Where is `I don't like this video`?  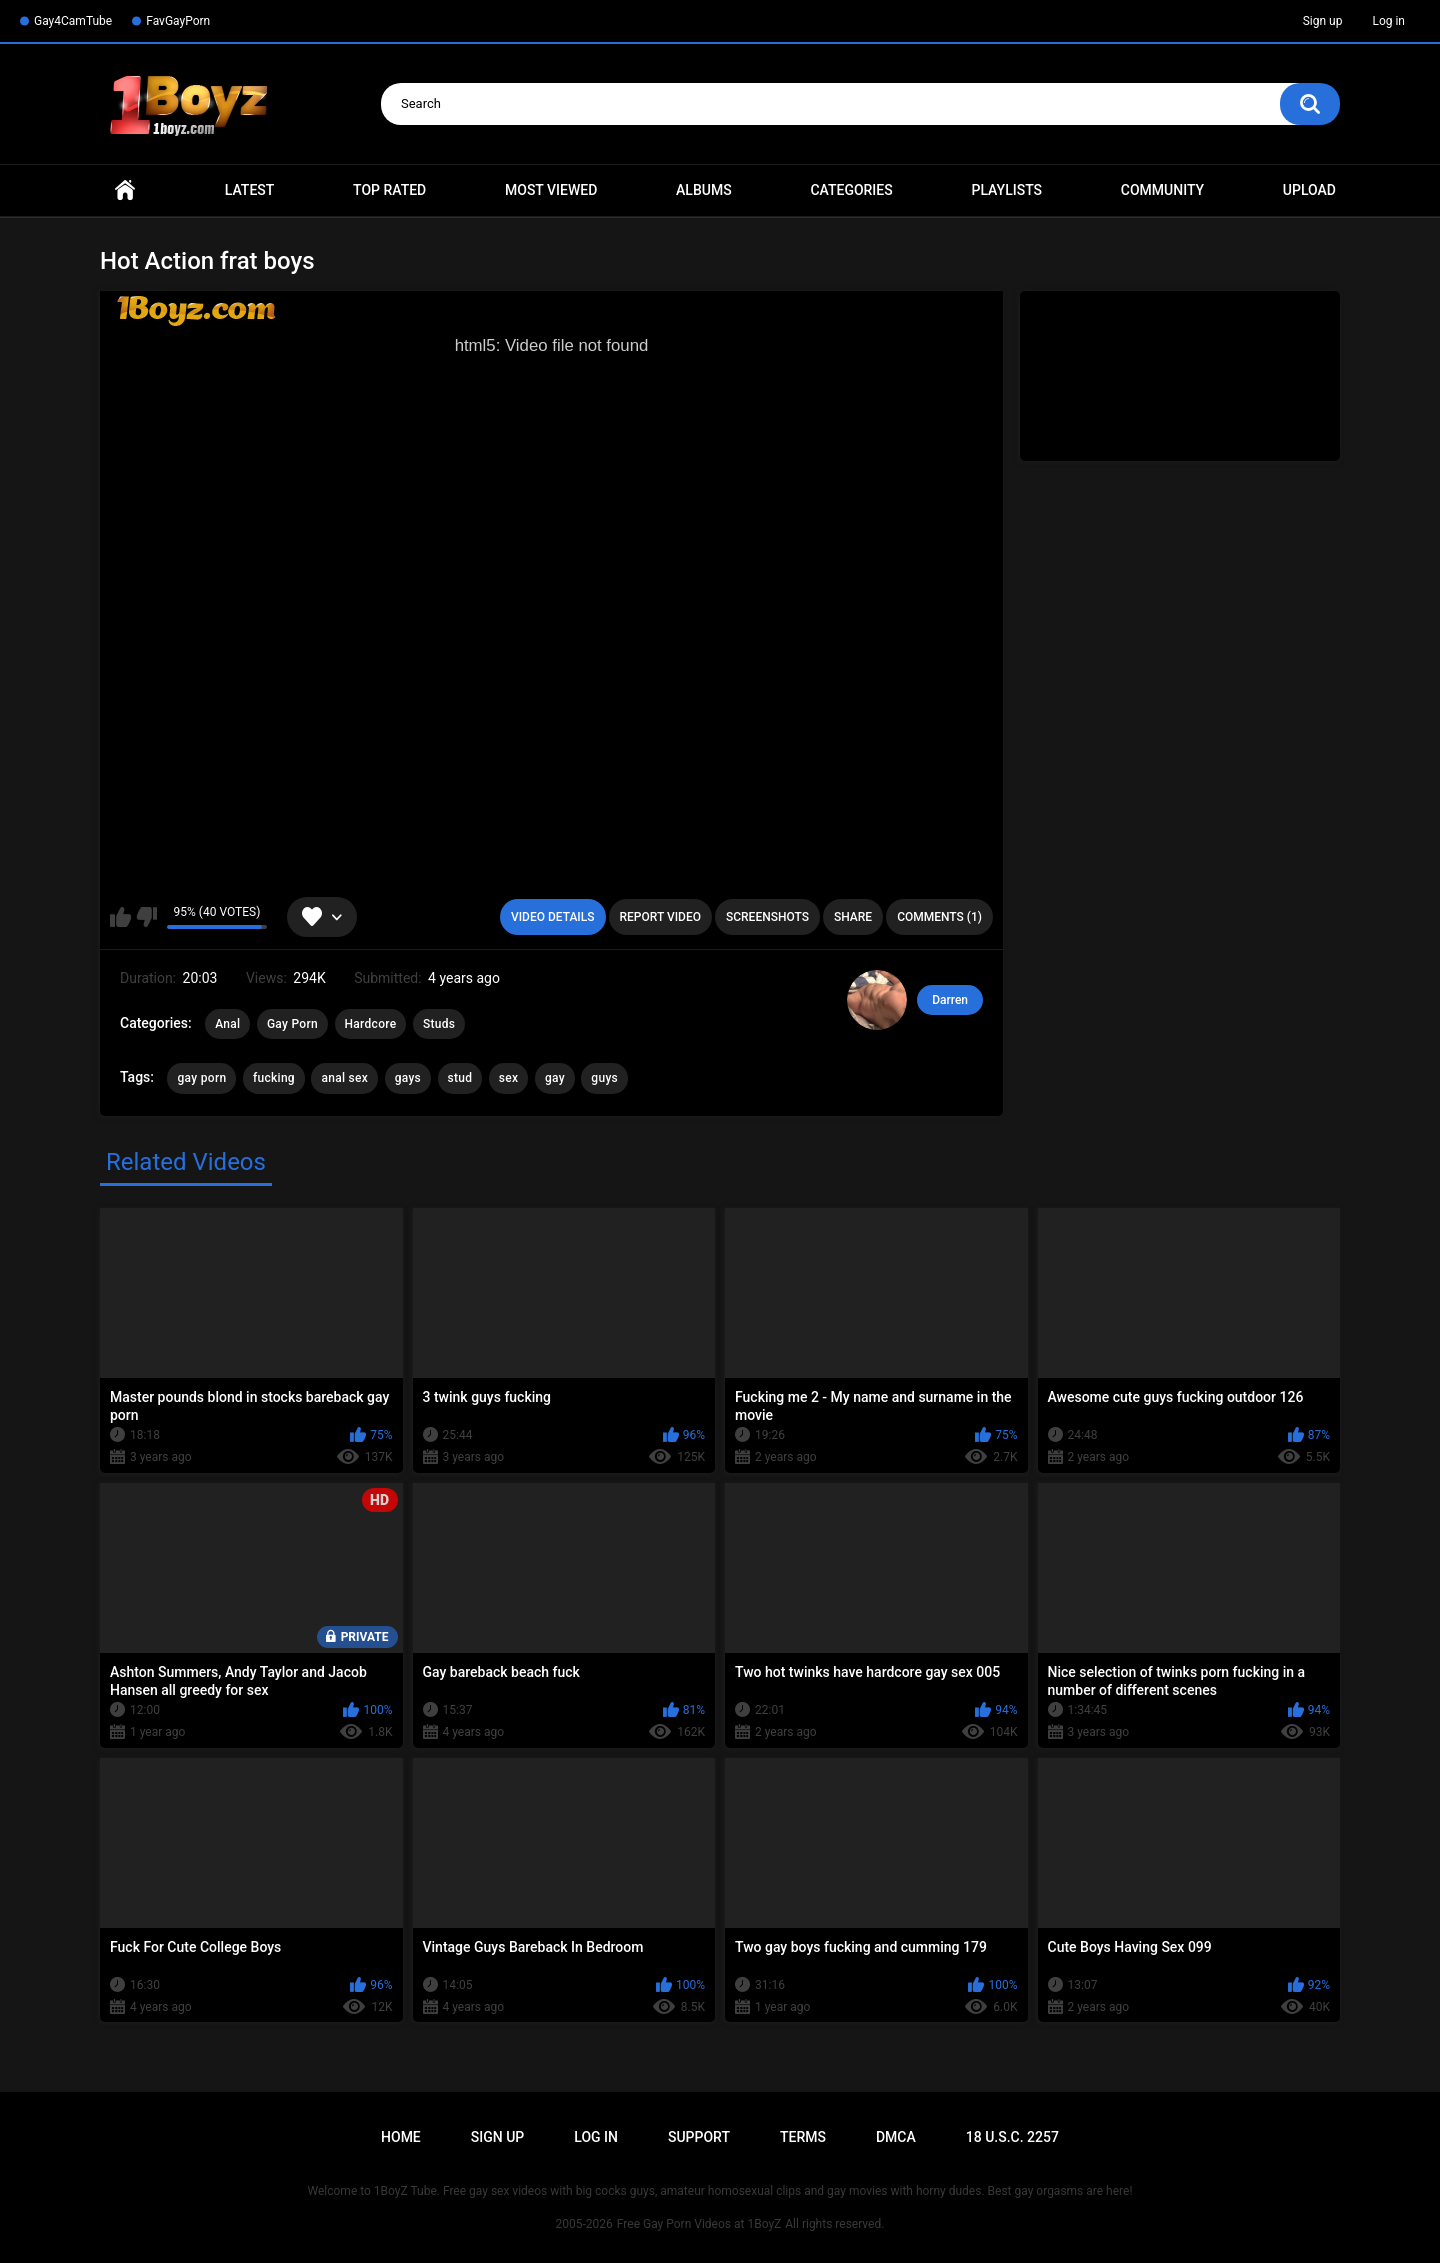
I don't like this video is located at coordinates (146, 917).